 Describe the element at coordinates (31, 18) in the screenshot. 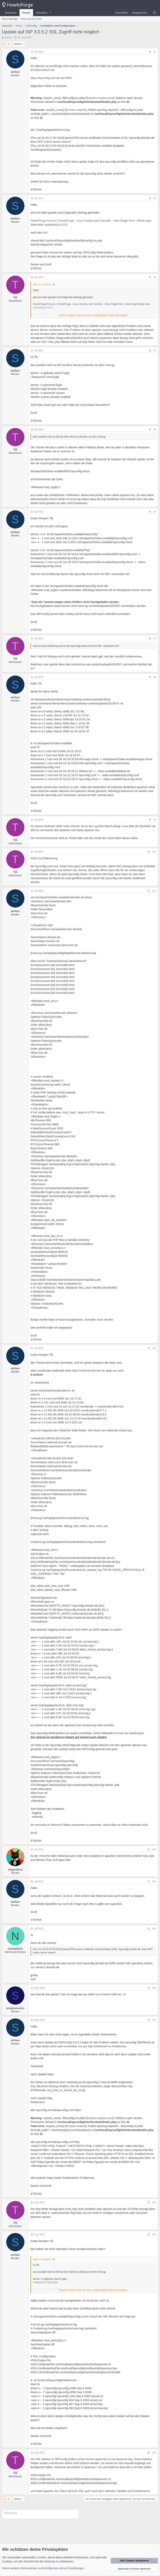

I see `Foren durchsuchen` at that location.